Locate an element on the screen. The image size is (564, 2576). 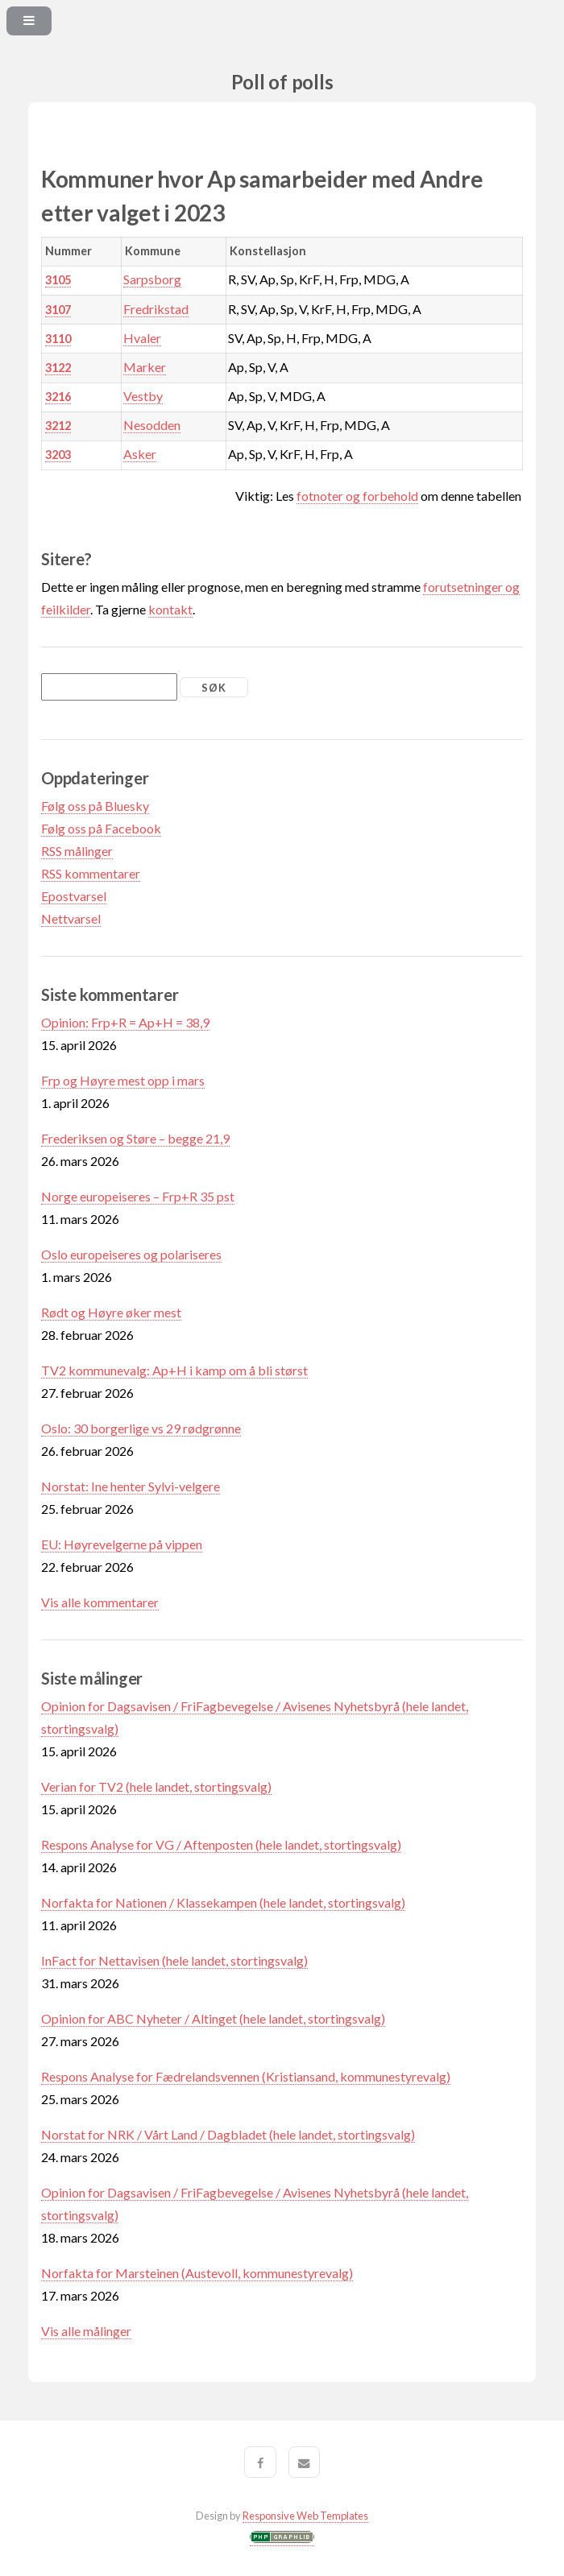
Sarpsborg is located at coordinates (152, 279).